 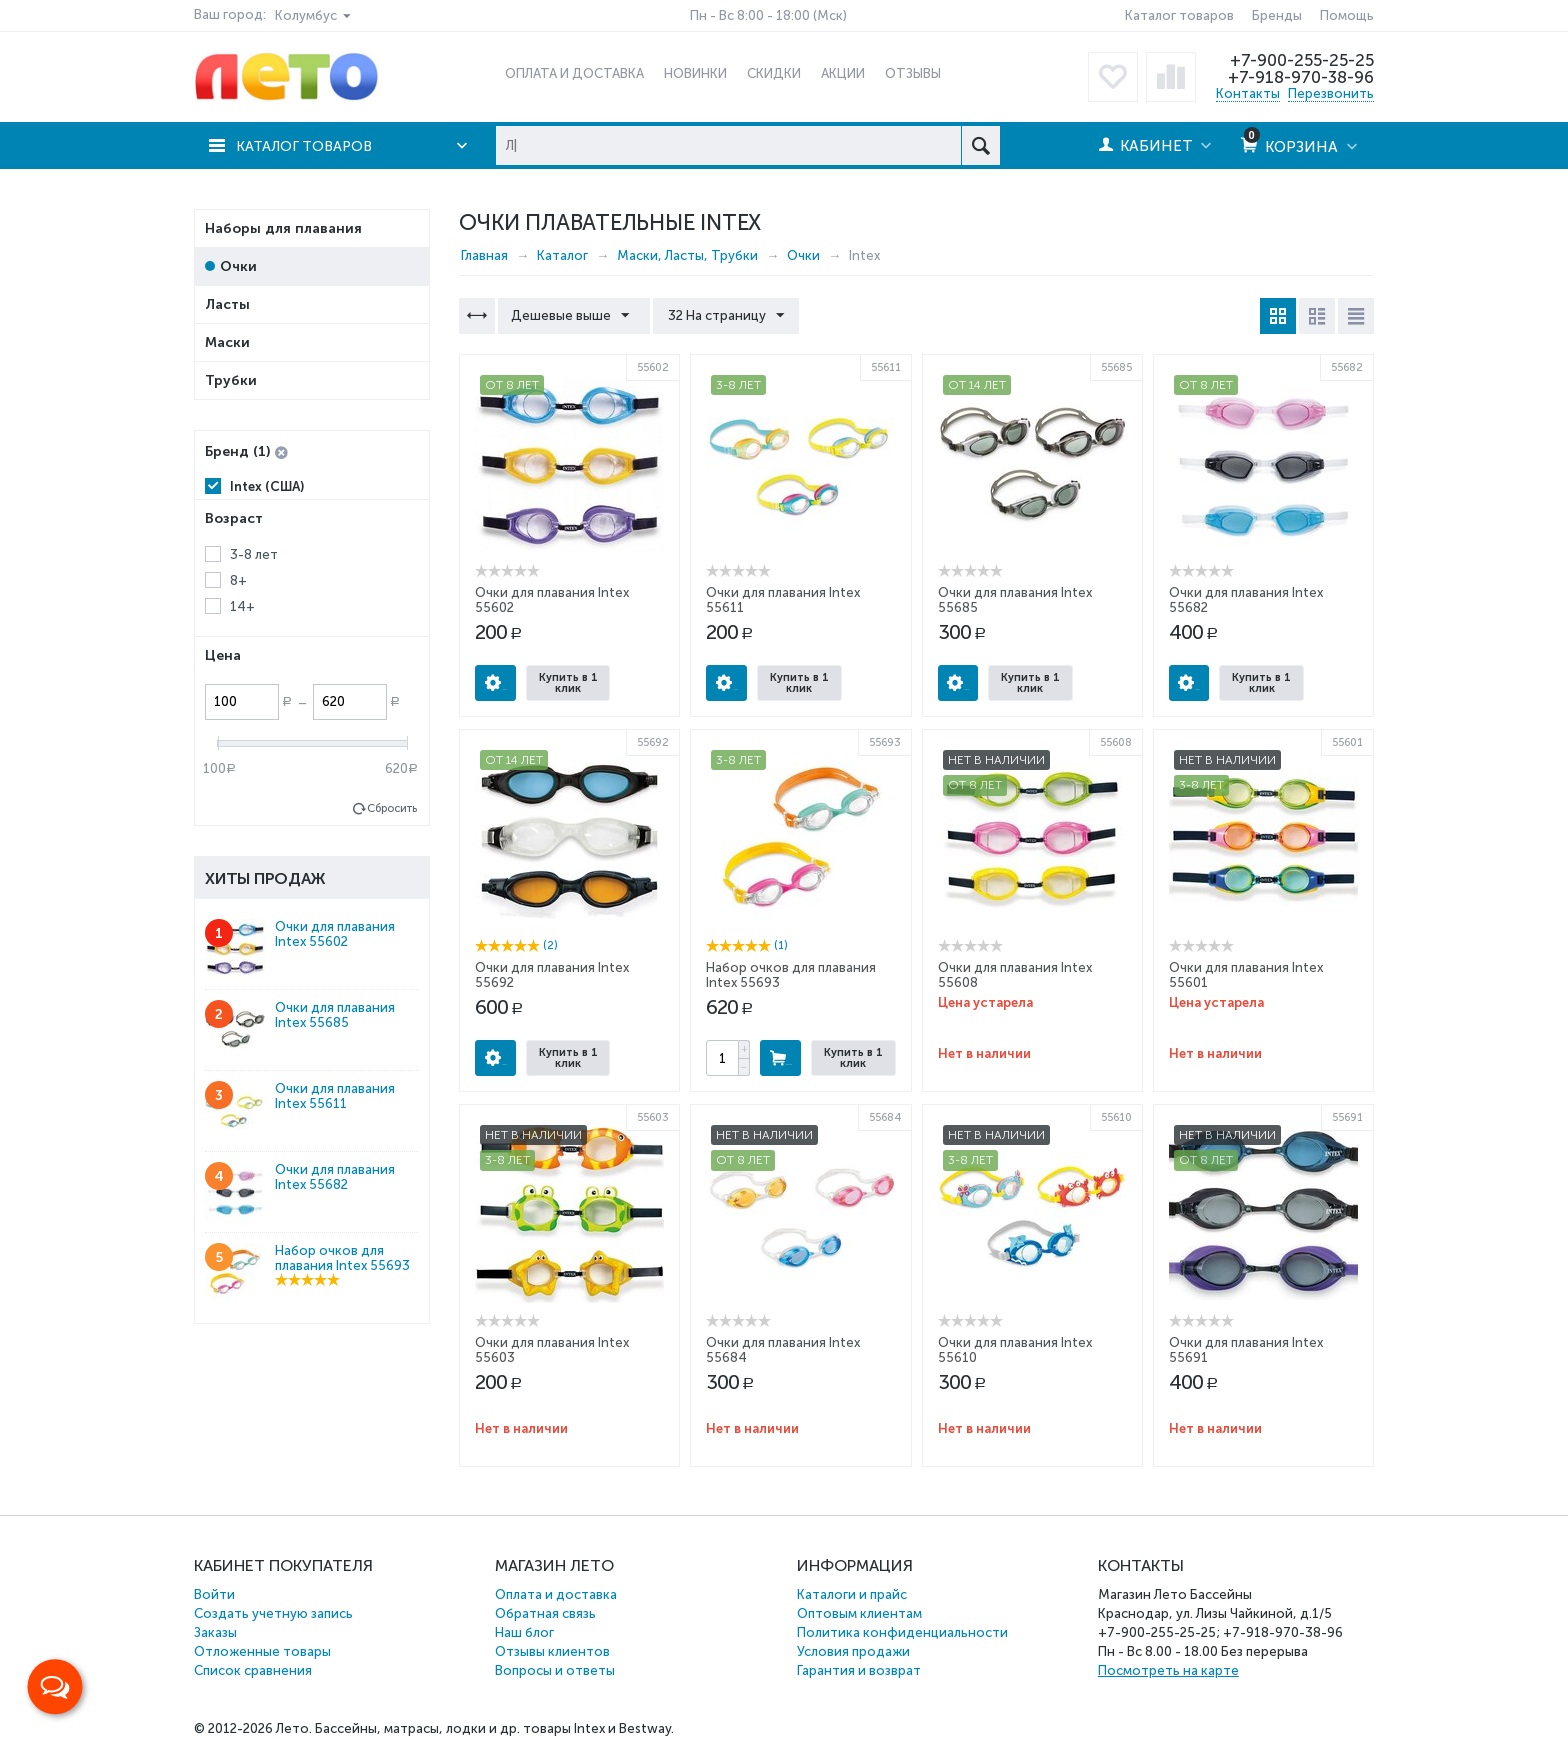 What do you see at coordinates (524, 1632) in the screenshot?
I see `Наш блог` at bounding box center [524, 1632].